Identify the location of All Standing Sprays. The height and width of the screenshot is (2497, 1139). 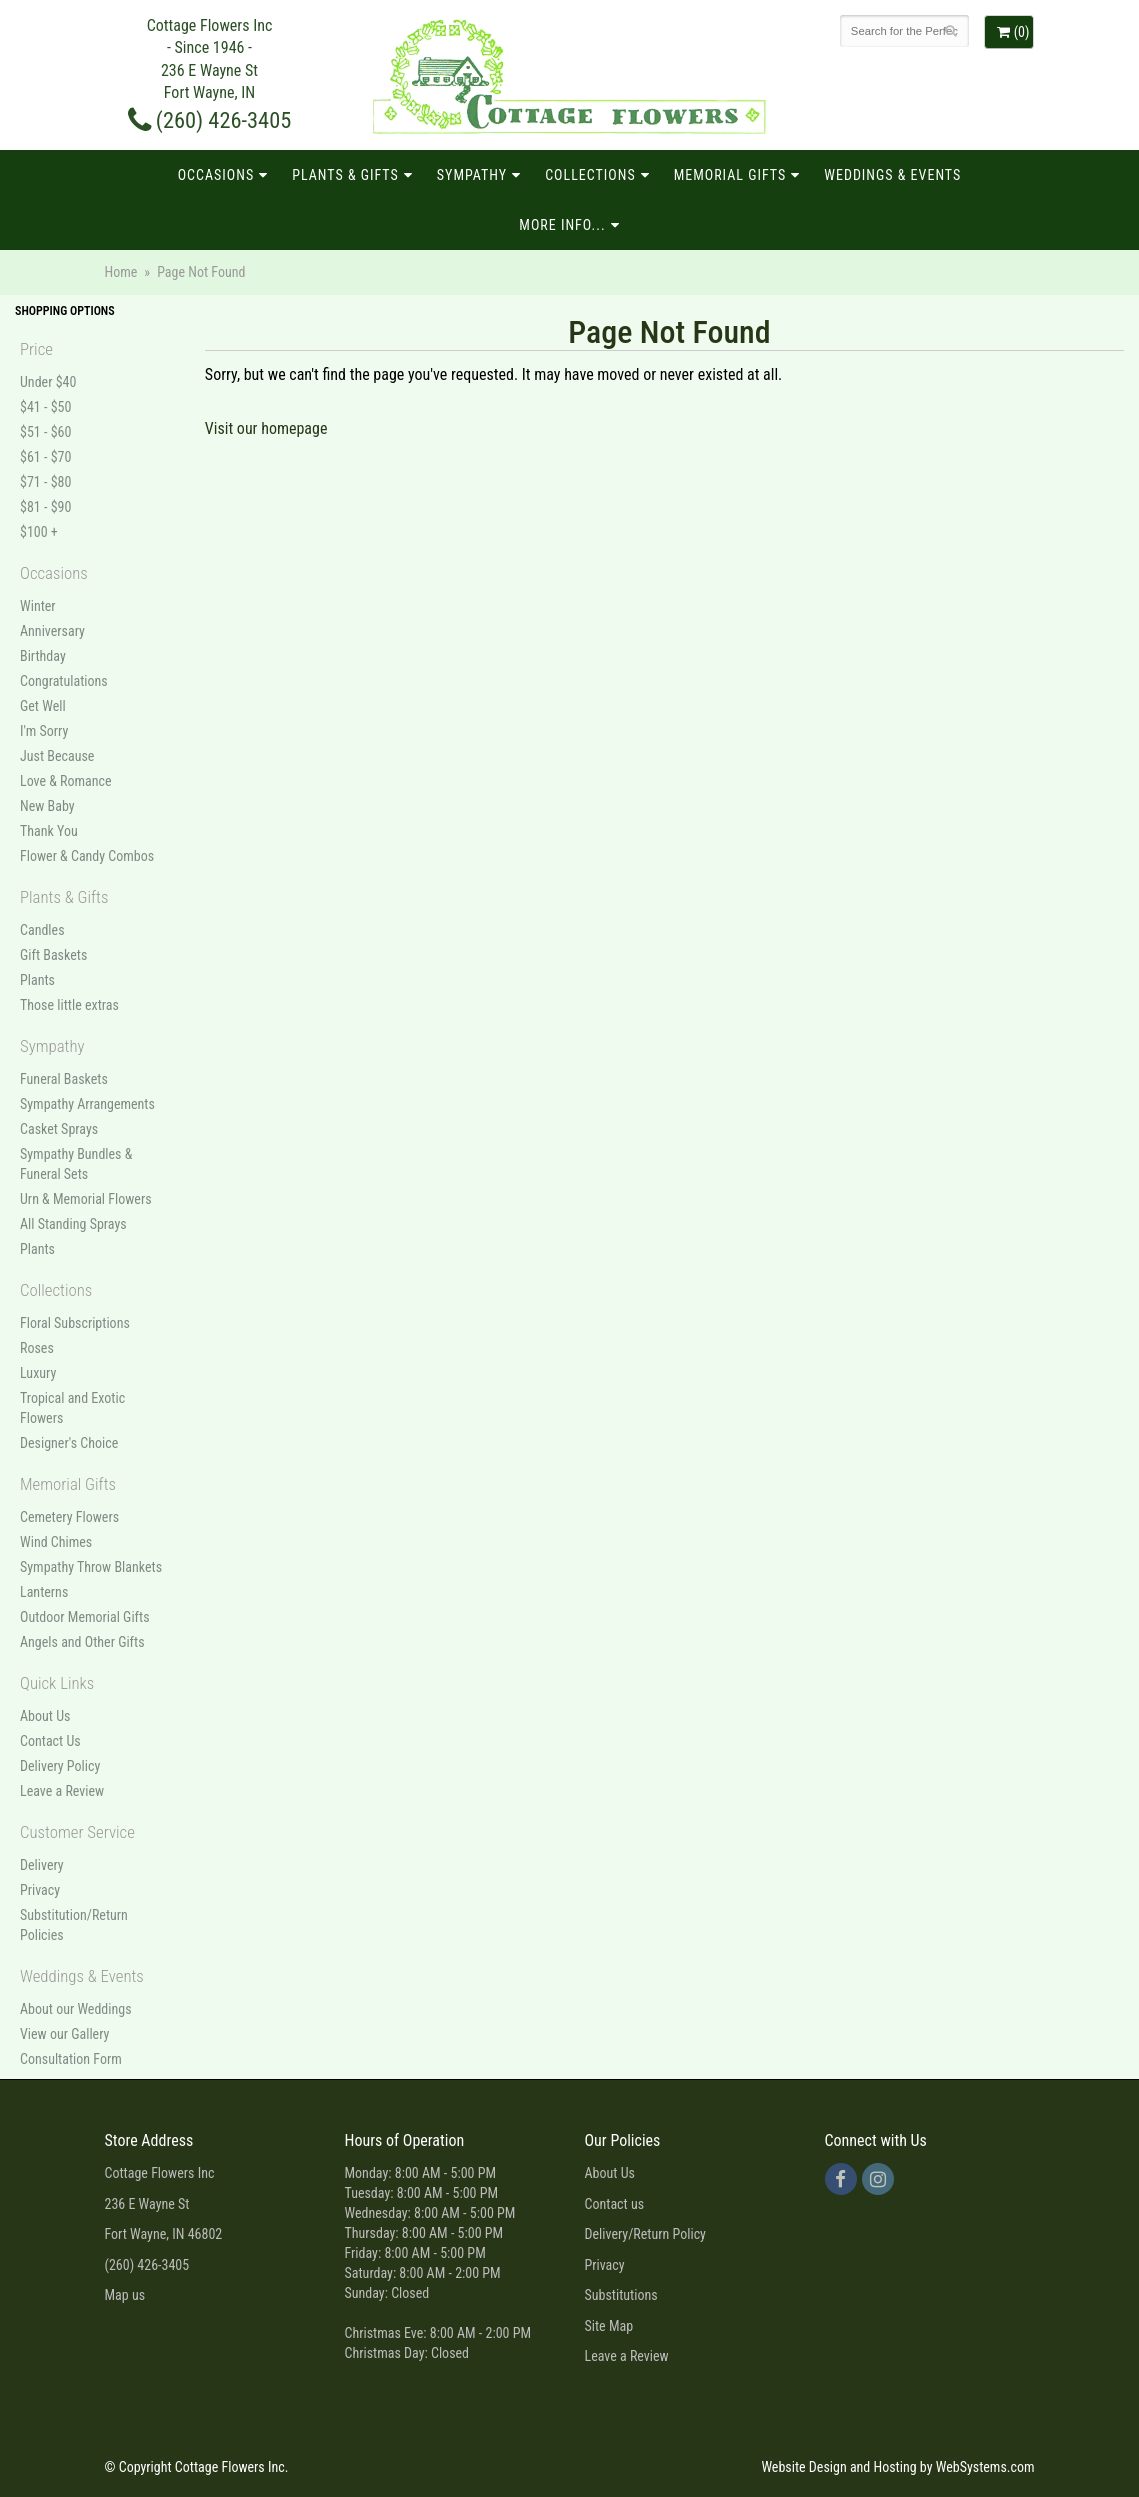
(73, 1224).